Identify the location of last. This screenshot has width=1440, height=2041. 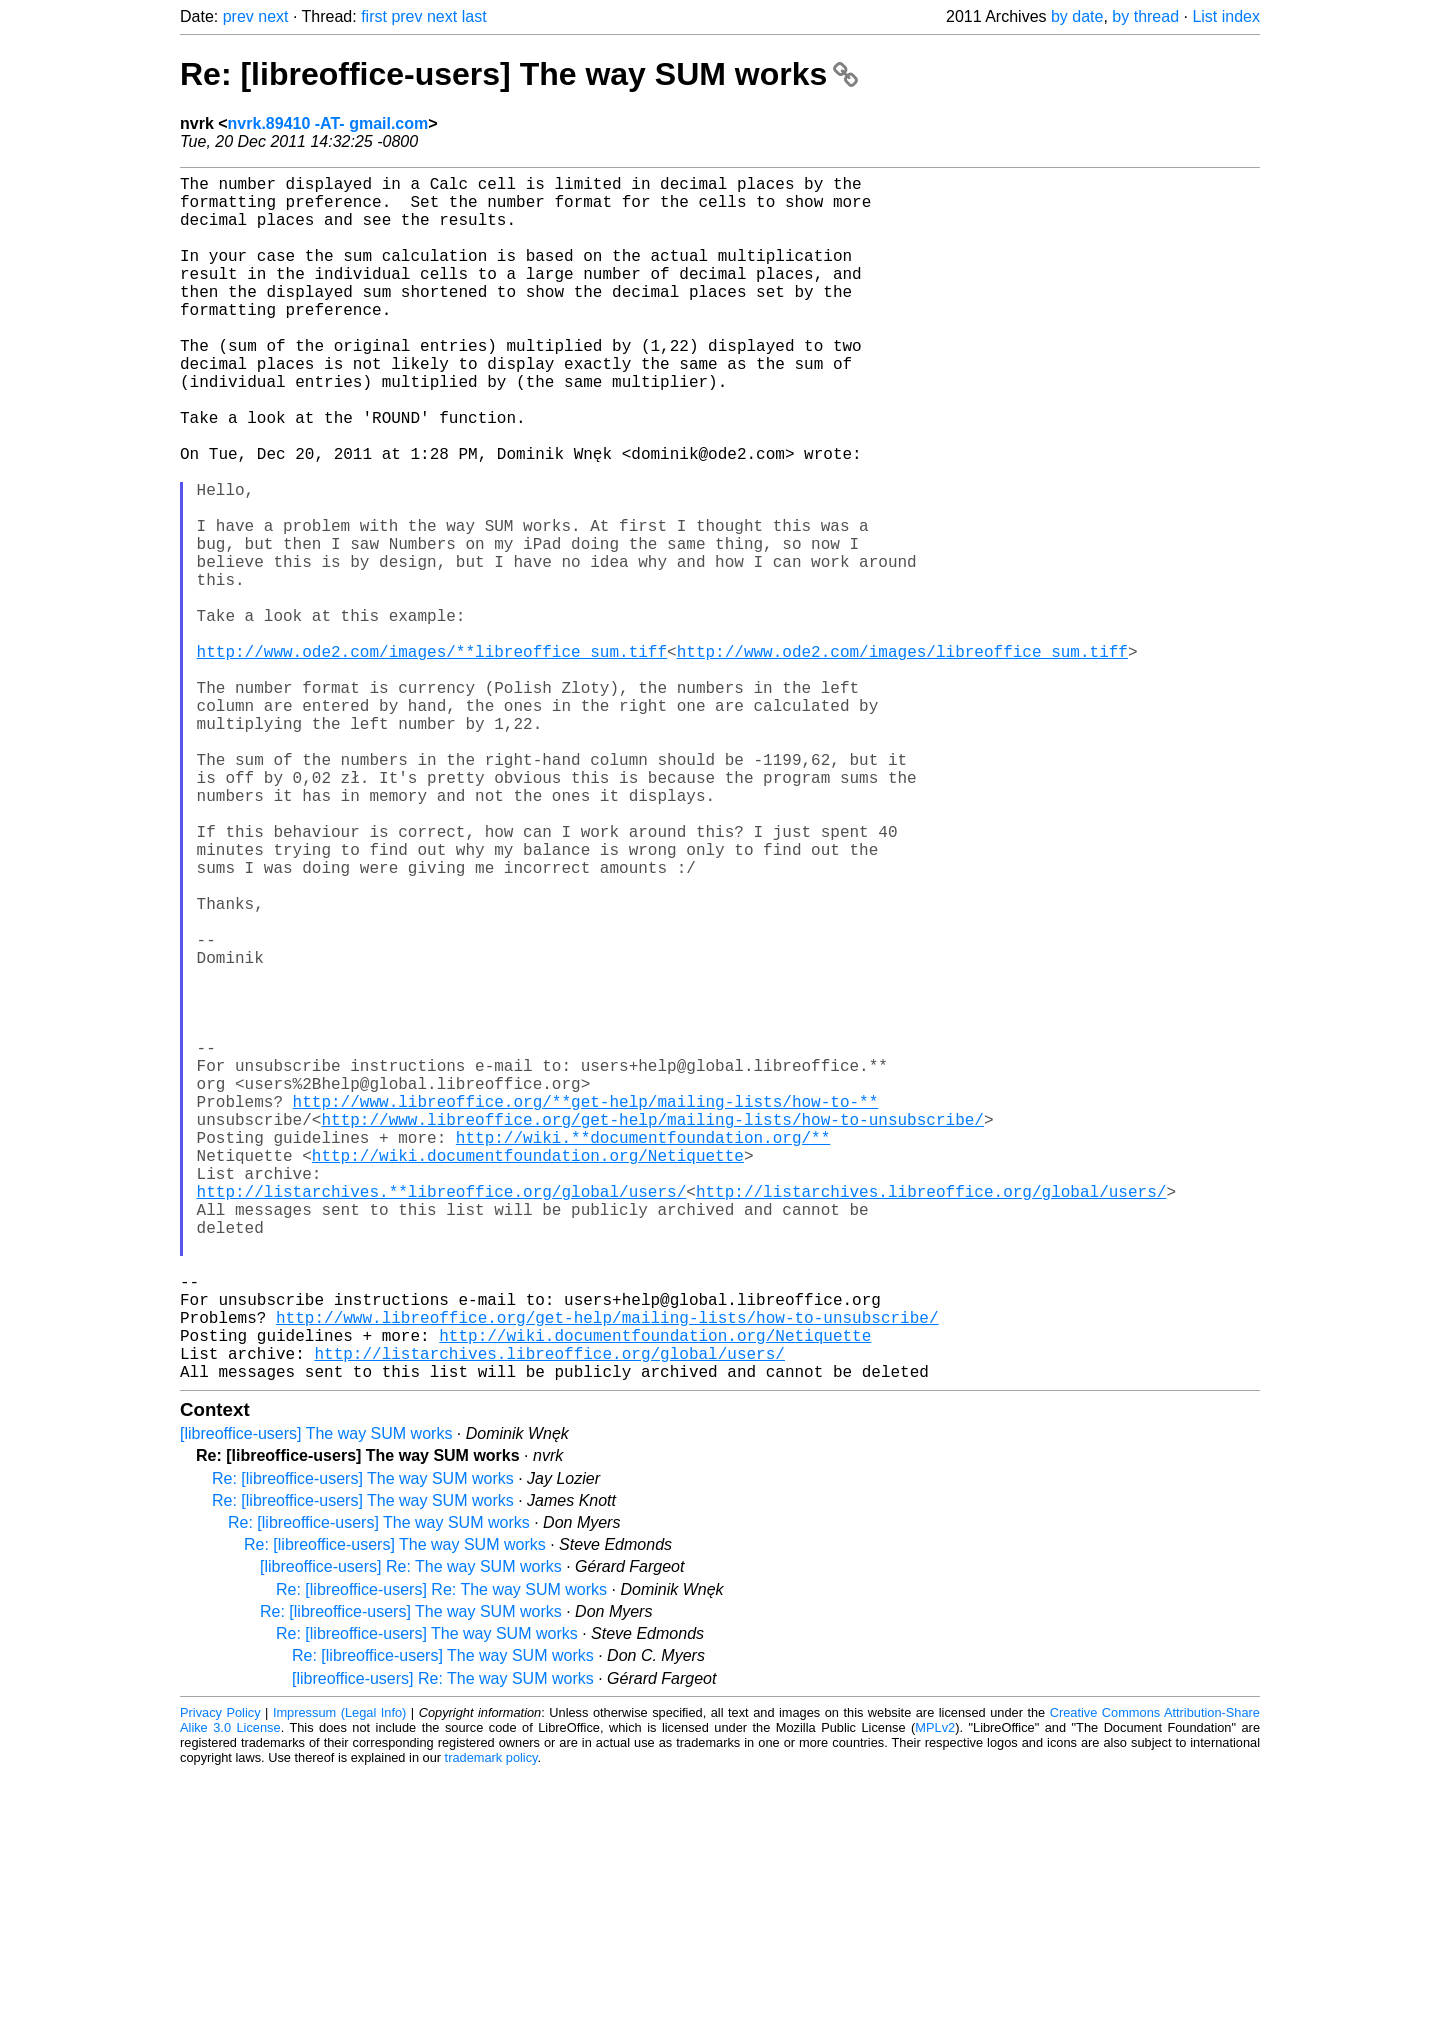
(474, 16).